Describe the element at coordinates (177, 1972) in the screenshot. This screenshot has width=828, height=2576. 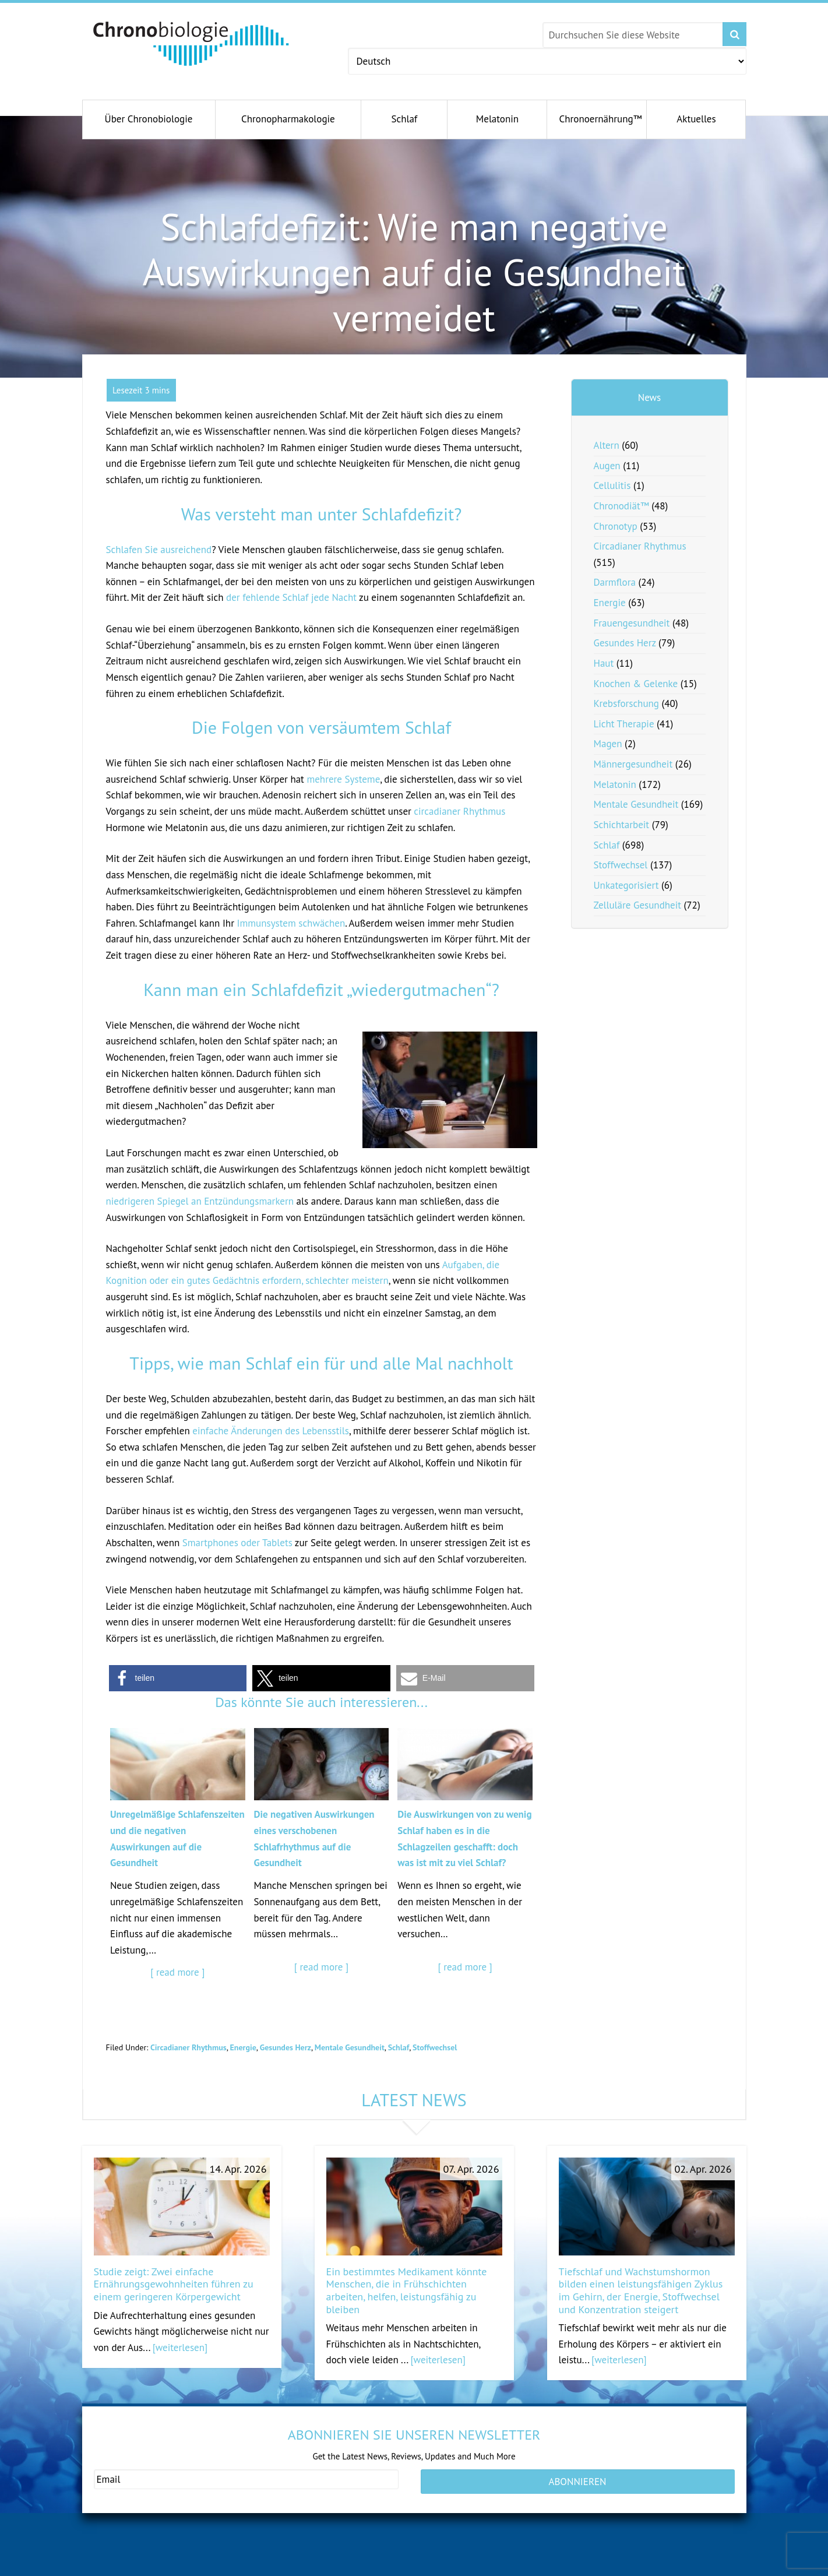
I see `[ read more ]` at that location.